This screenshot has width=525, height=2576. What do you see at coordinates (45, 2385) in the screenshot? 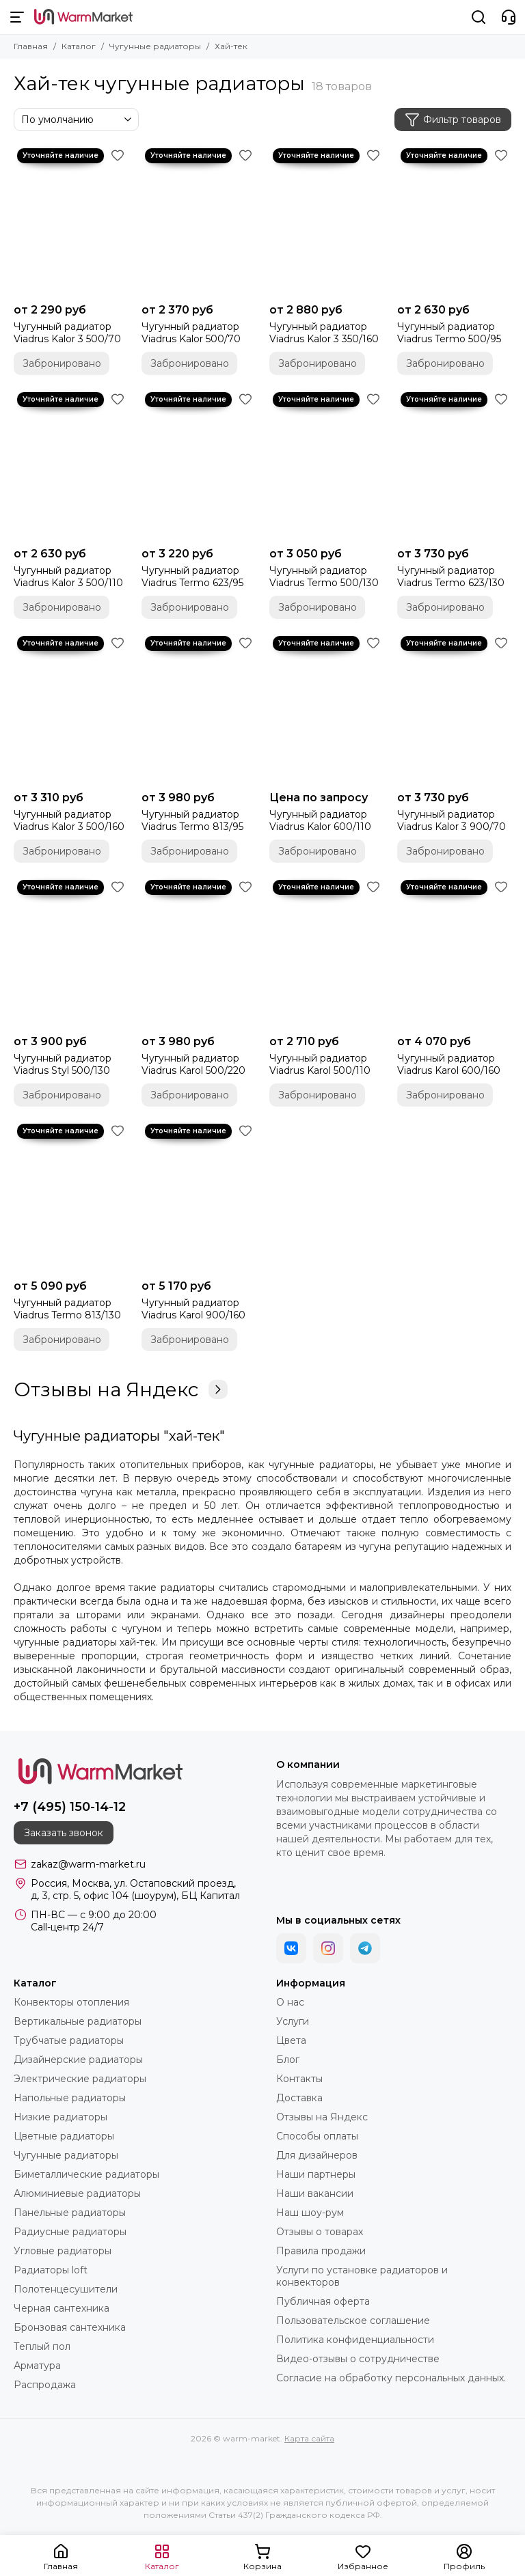
I see `Распродажа` at bounding box center [45, 2385].